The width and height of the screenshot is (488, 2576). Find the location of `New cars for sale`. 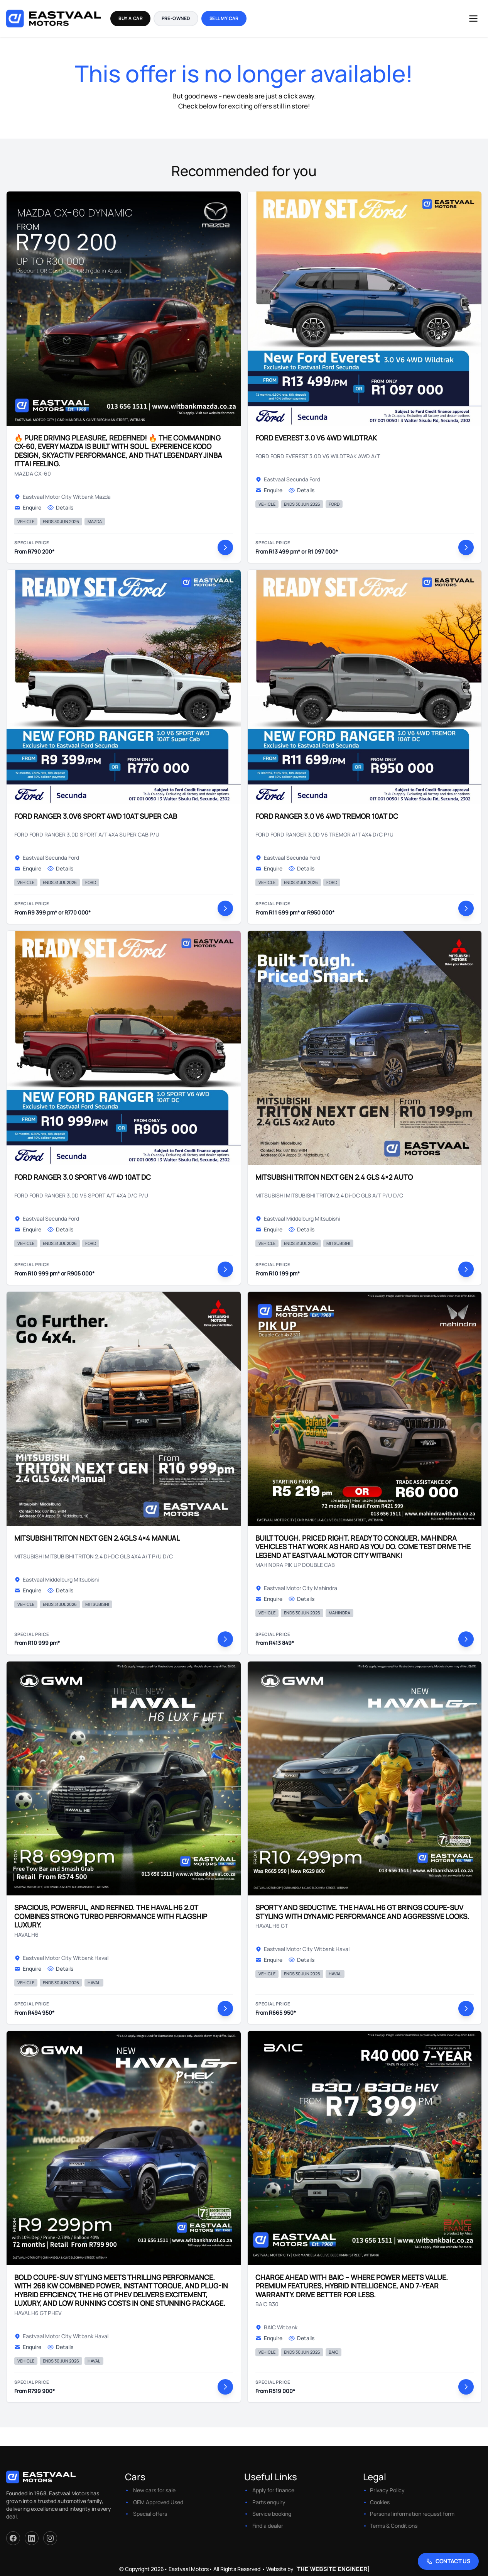

New cars for sale is located at coordinates (154, 2490).